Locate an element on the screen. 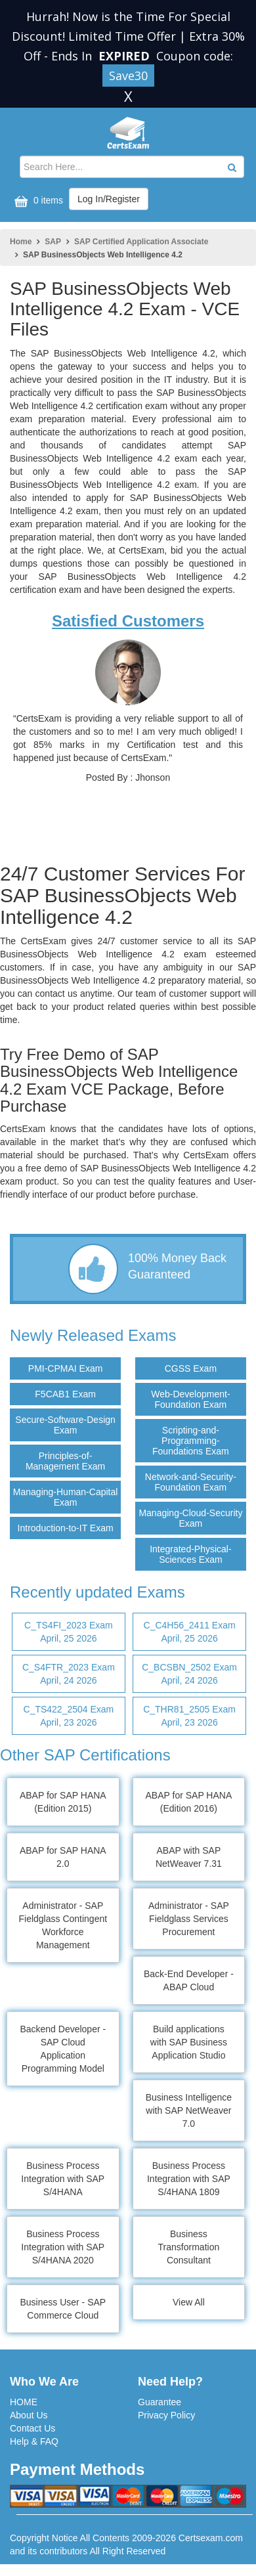 The height and width of the screenshot is (2576, 256). Log In/Register is located at coordinates (108, 199).